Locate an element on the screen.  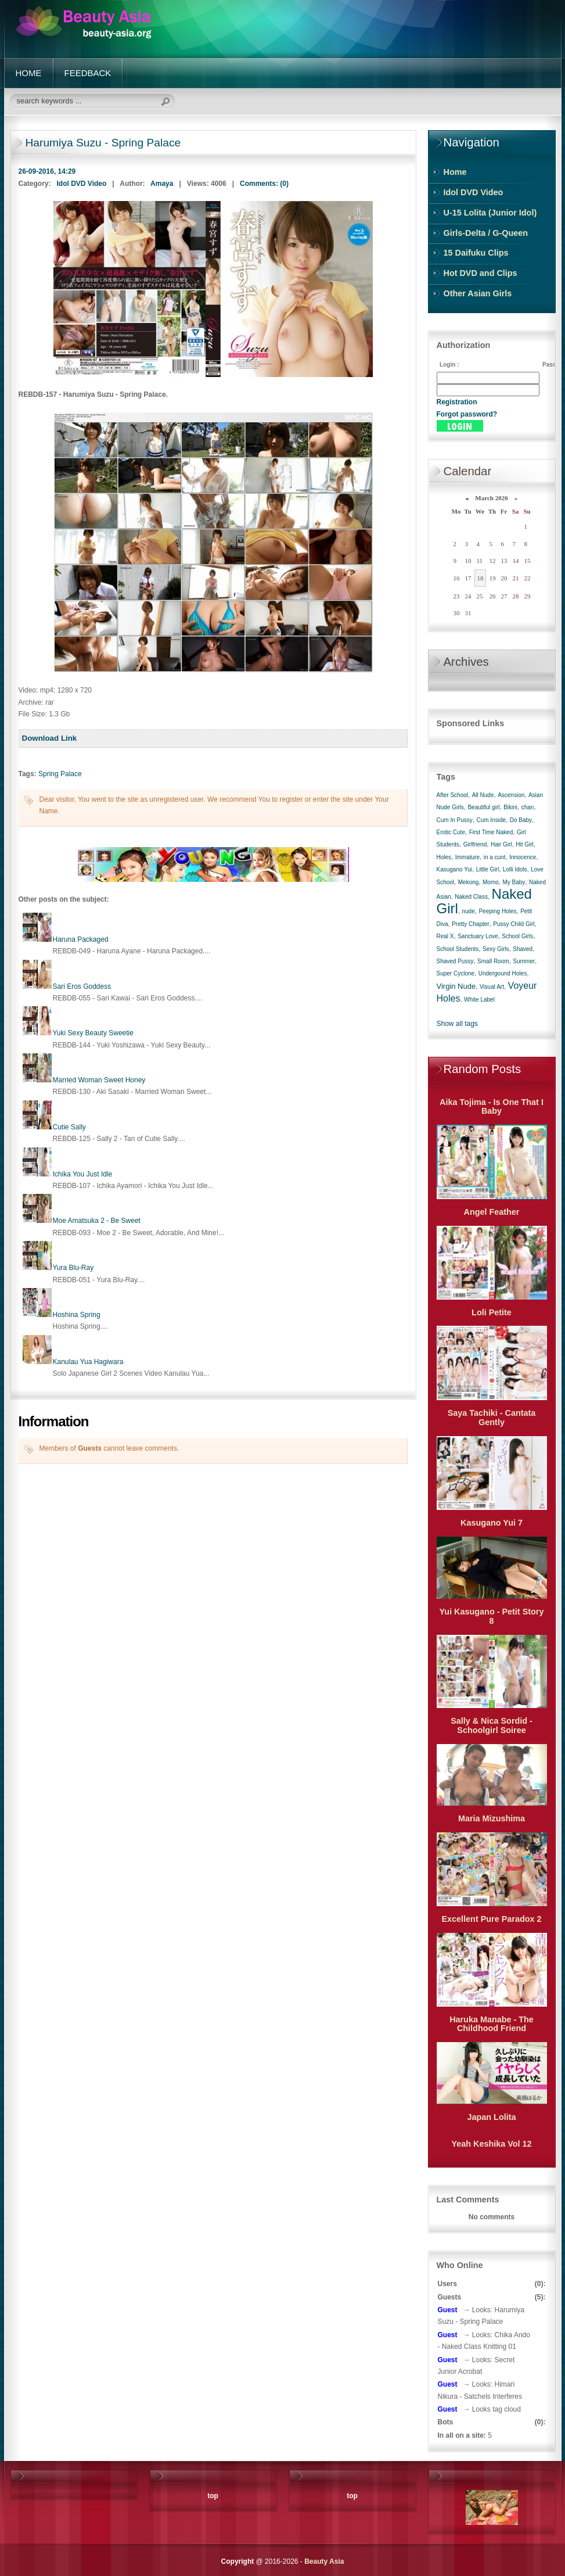
Peeping Holes is located at coordinates (497, 911).